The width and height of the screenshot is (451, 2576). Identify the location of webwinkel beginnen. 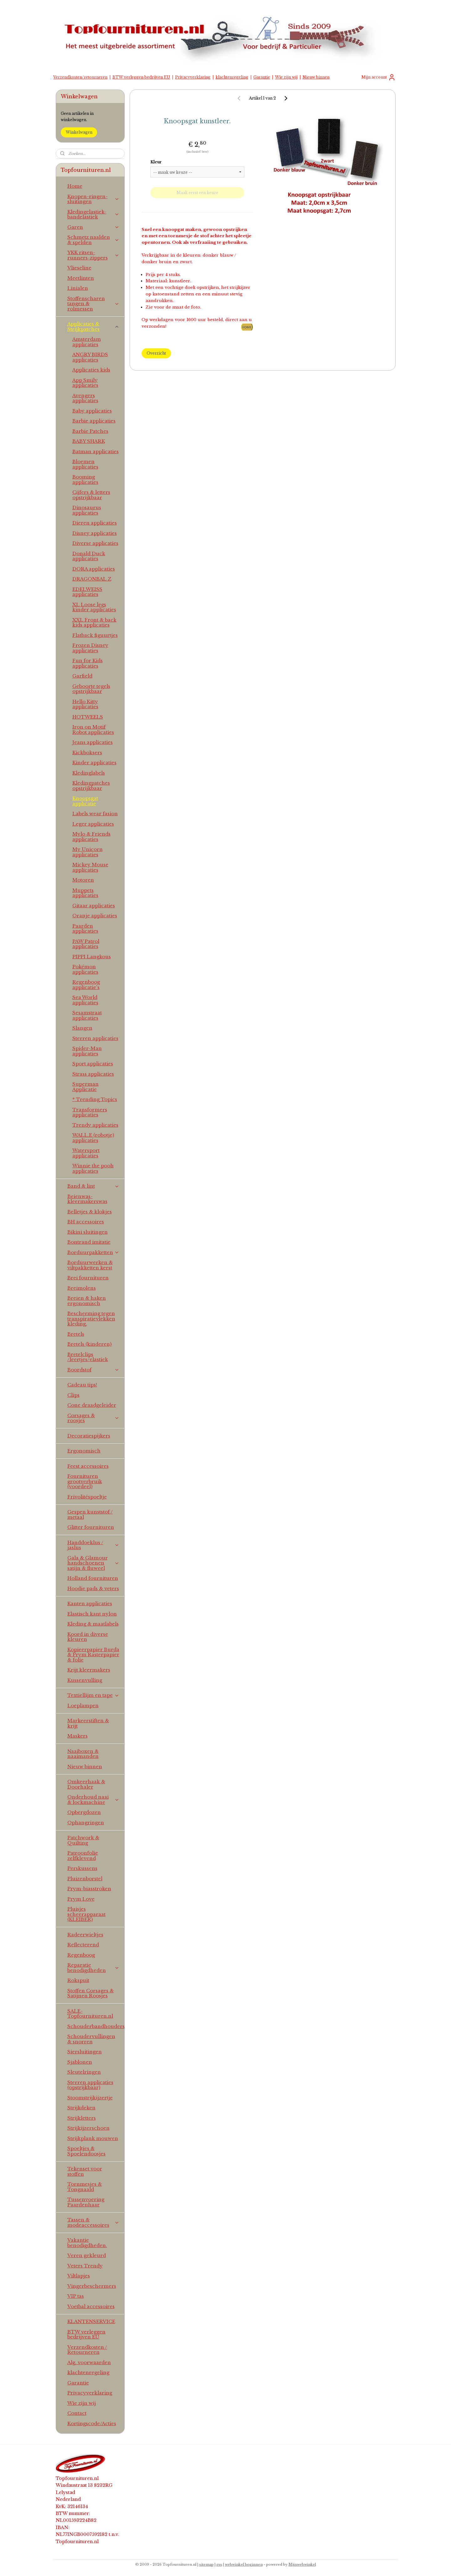
(244, 2564).